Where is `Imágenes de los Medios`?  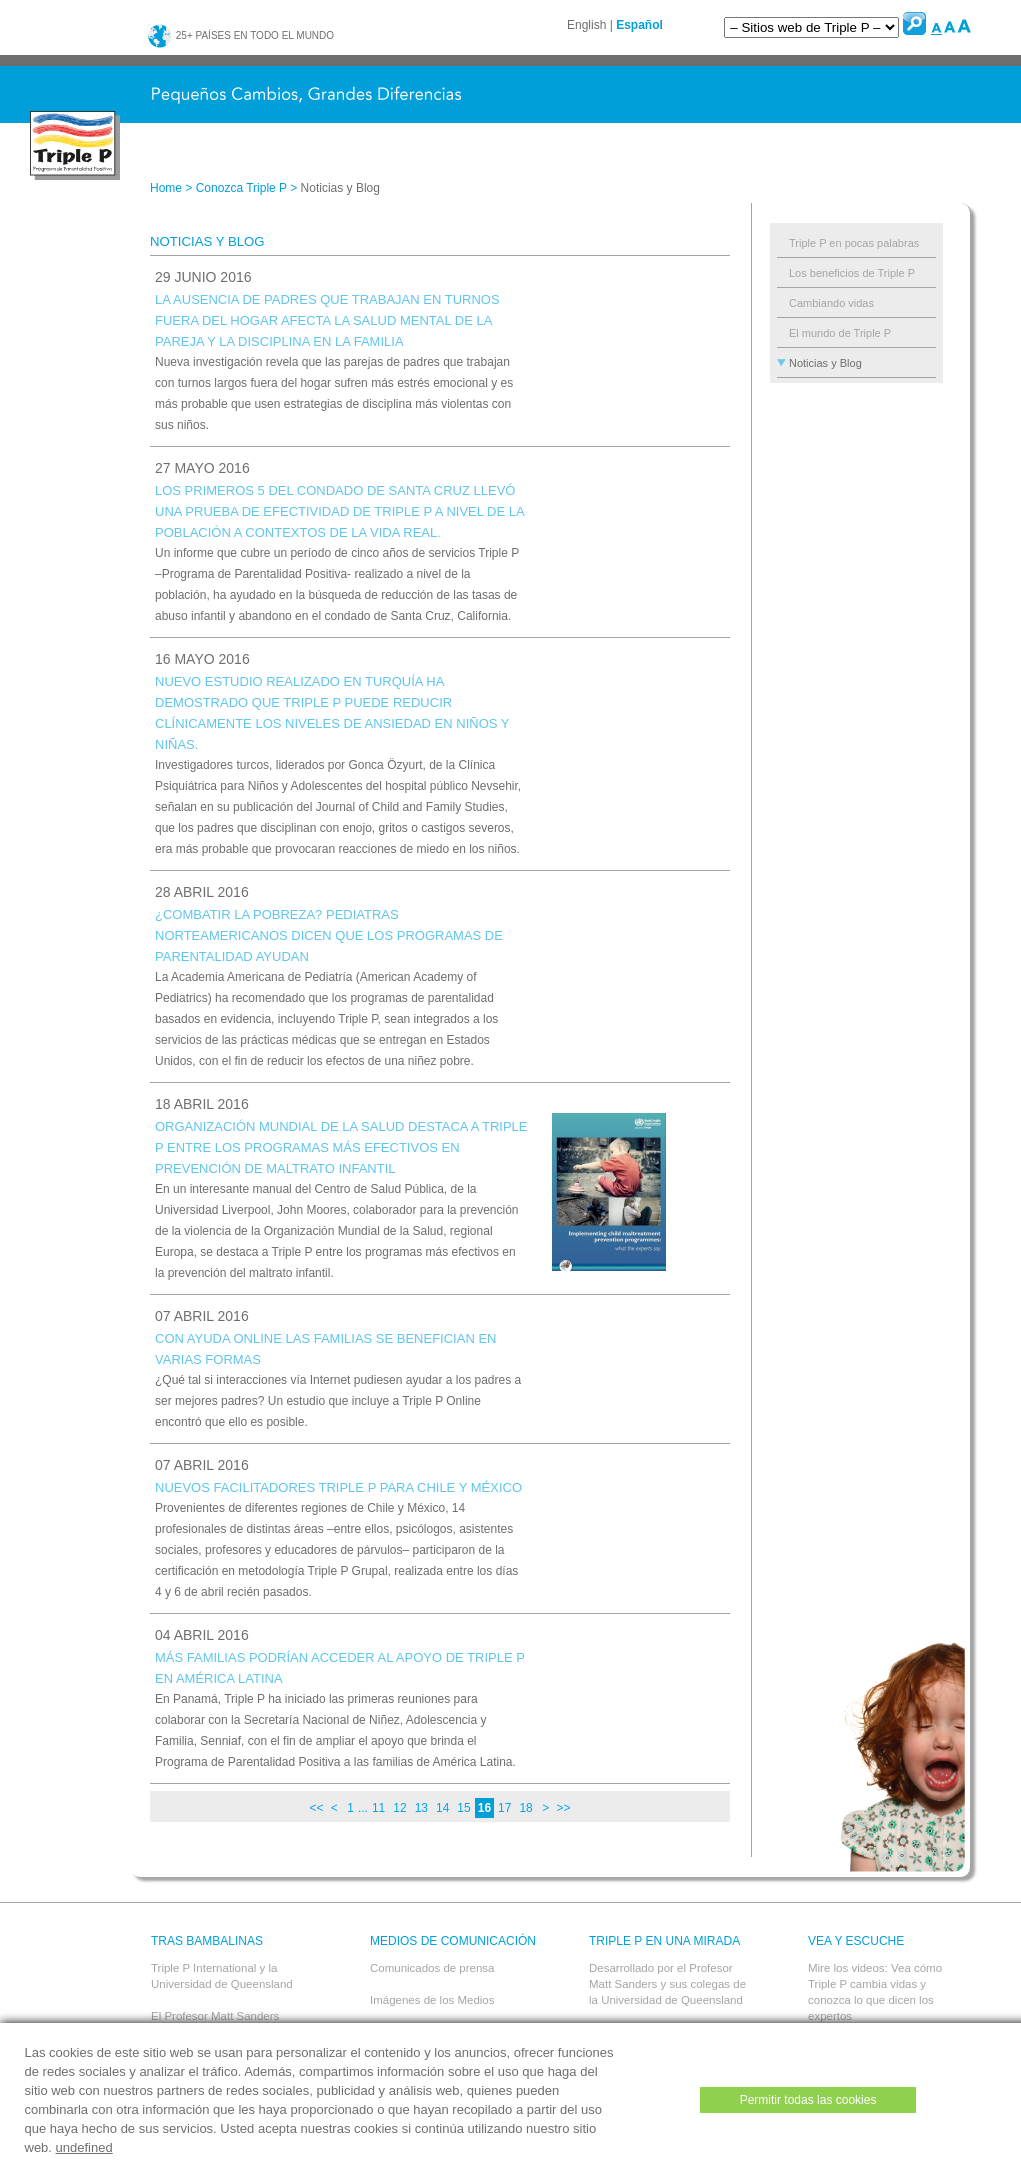 Imágenes de los Medios is located at coordinates (432, 2000).